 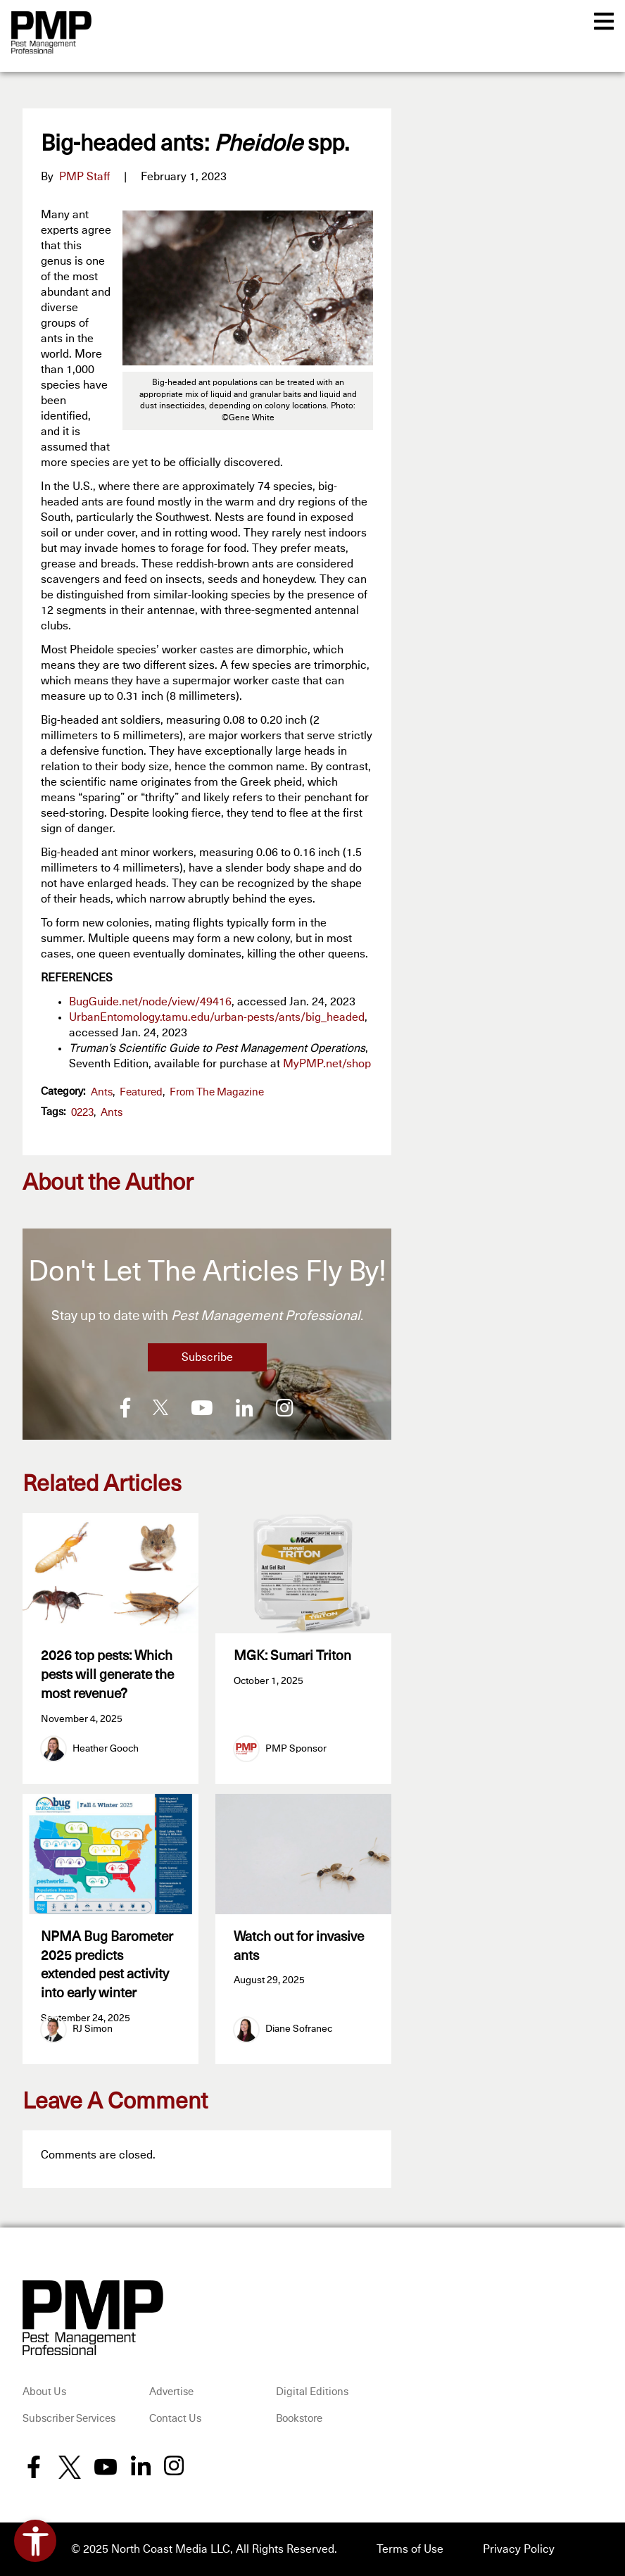 I want to click on Heather Gooch, so click(x=105, y=1749).